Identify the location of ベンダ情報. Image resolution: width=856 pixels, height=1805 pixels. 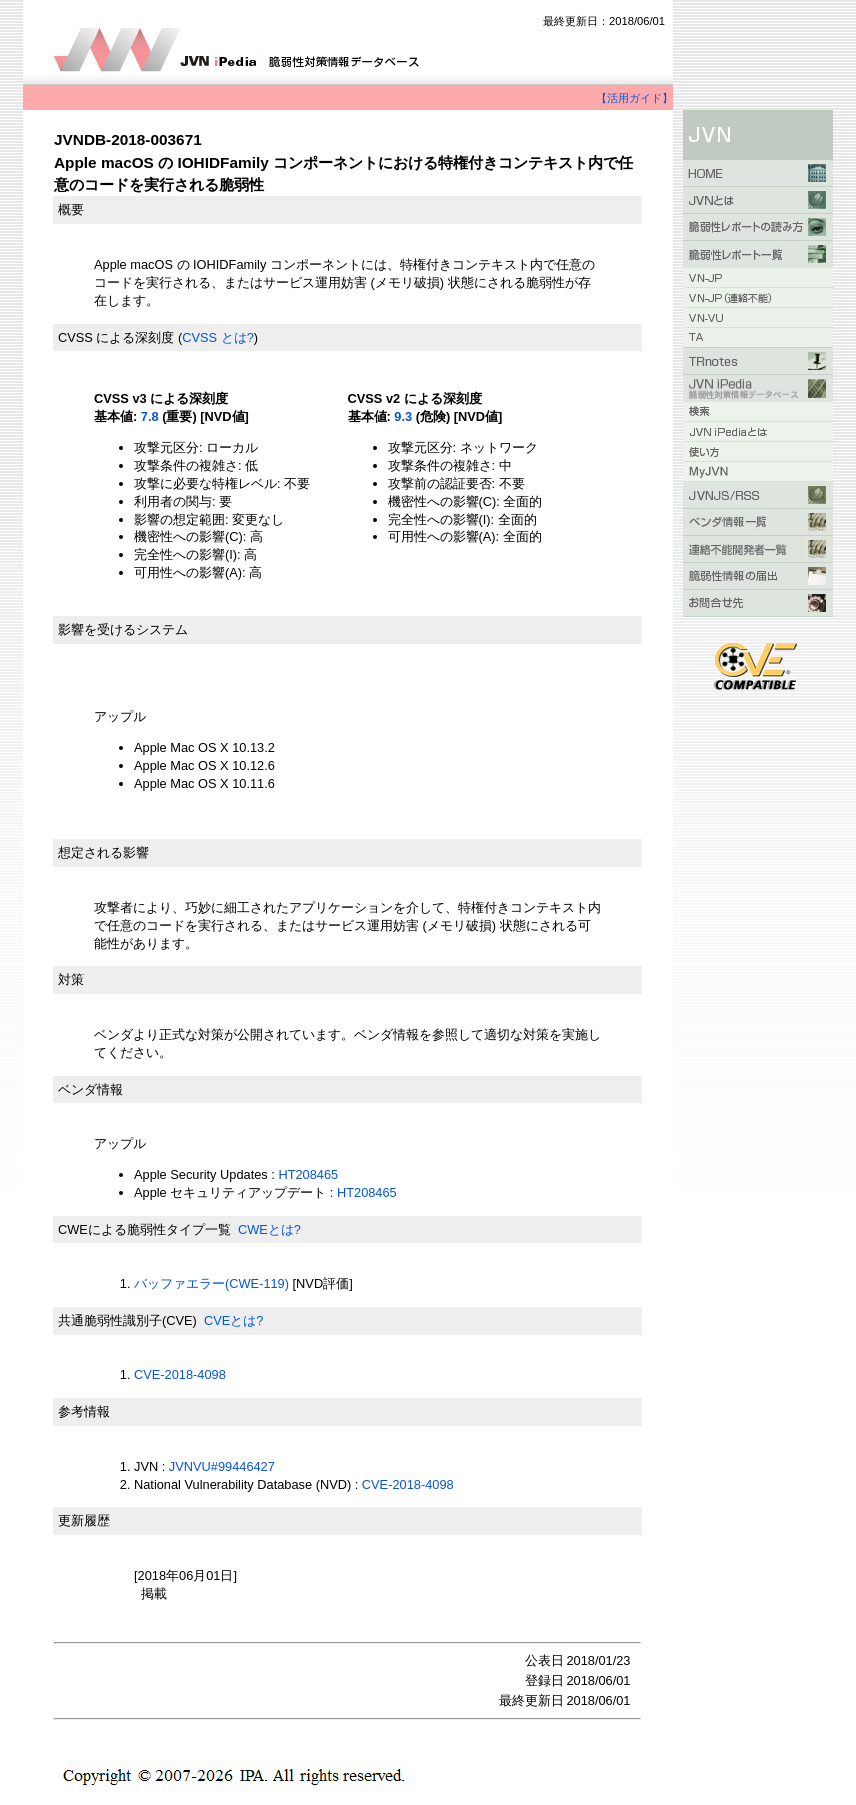
(90, 1089).